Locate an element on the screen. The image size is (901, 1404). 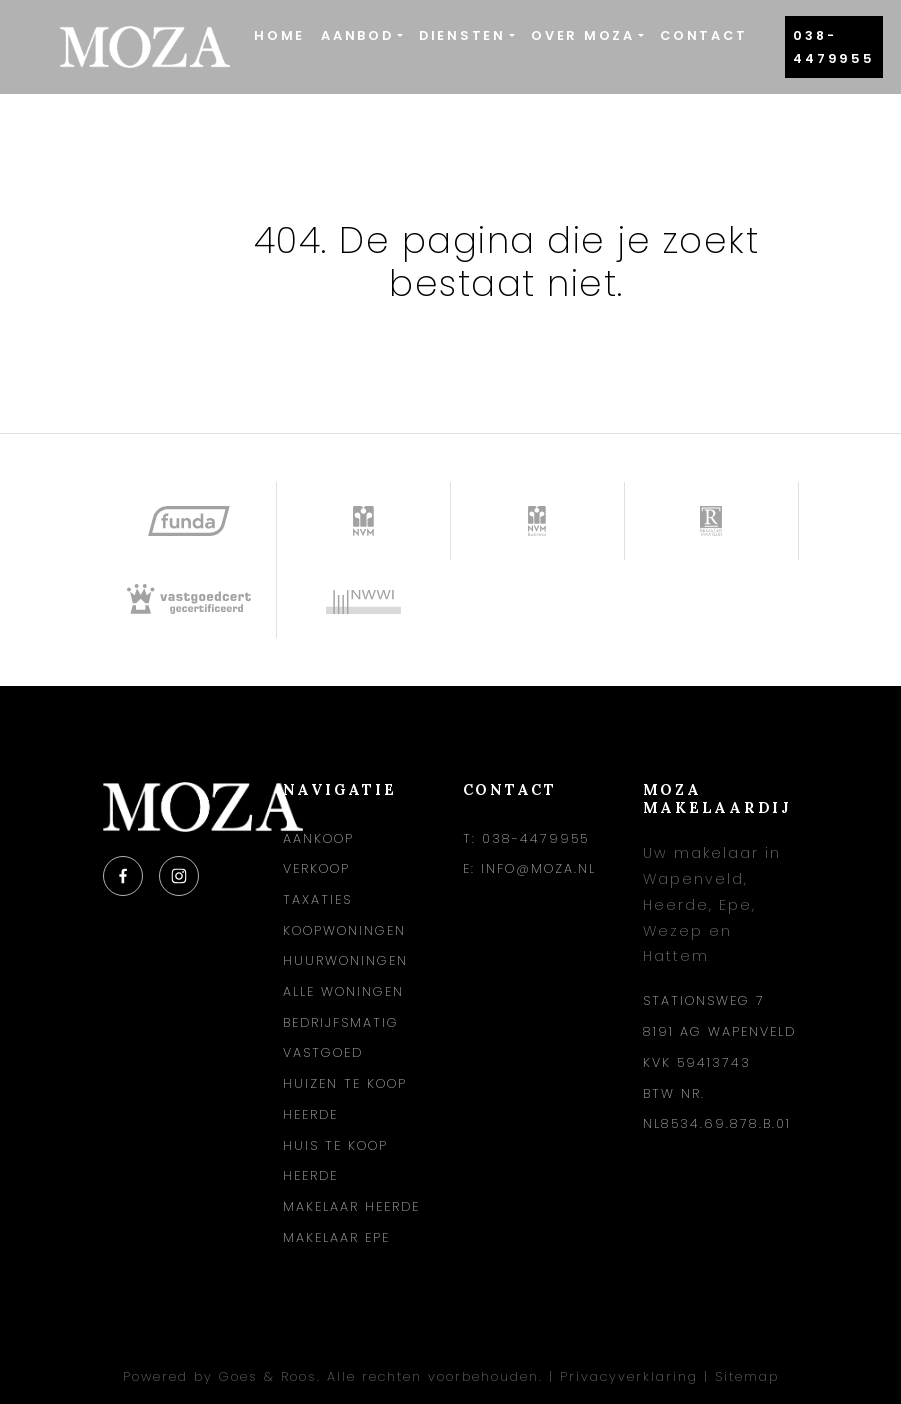
Over Moza is located at coordinates (583, 35).